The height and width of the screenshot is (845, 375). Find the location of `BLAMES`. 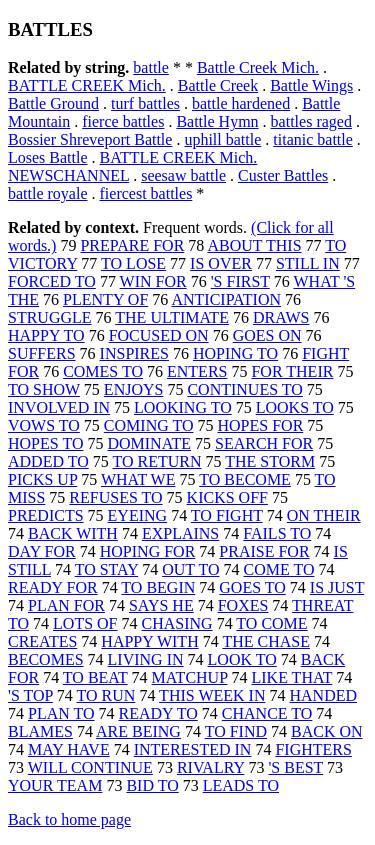

BLAMES is located at coordinates (40, 731).